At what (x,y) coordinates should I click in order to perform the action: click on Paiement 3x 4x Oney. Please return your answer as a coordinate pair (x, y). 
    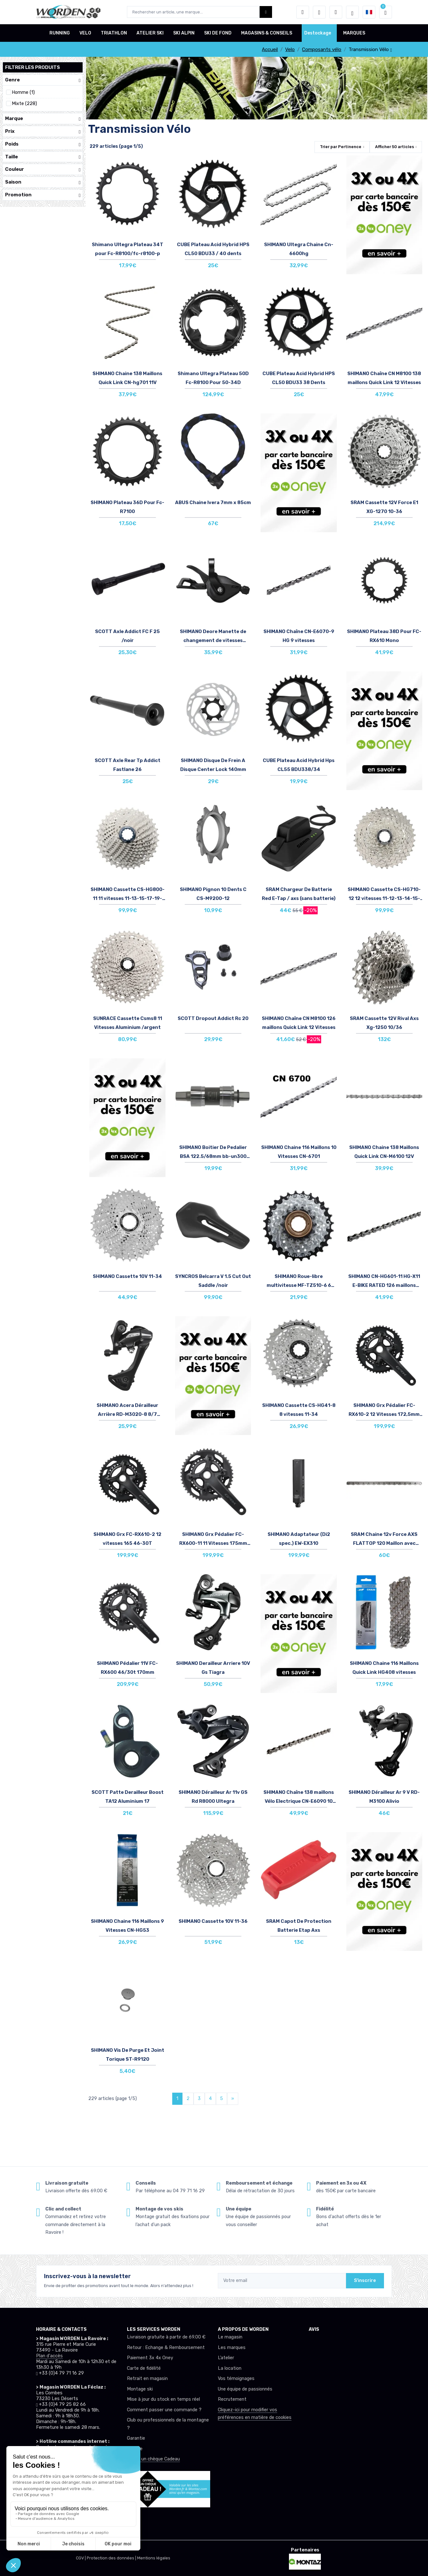
    Looking at the image, I should click on (150, 2358).